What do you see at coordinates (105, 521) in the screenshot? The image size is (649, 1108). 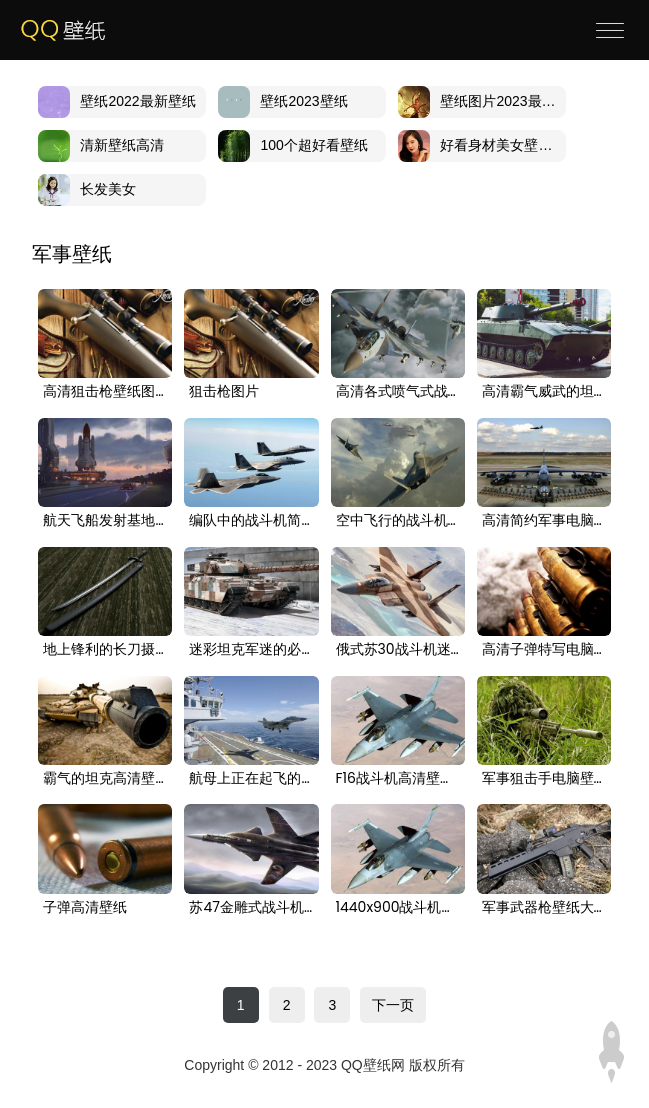 I see `航天飞船发射基地科幻电脑桌面壁纸` at bounding box center [105, 521].